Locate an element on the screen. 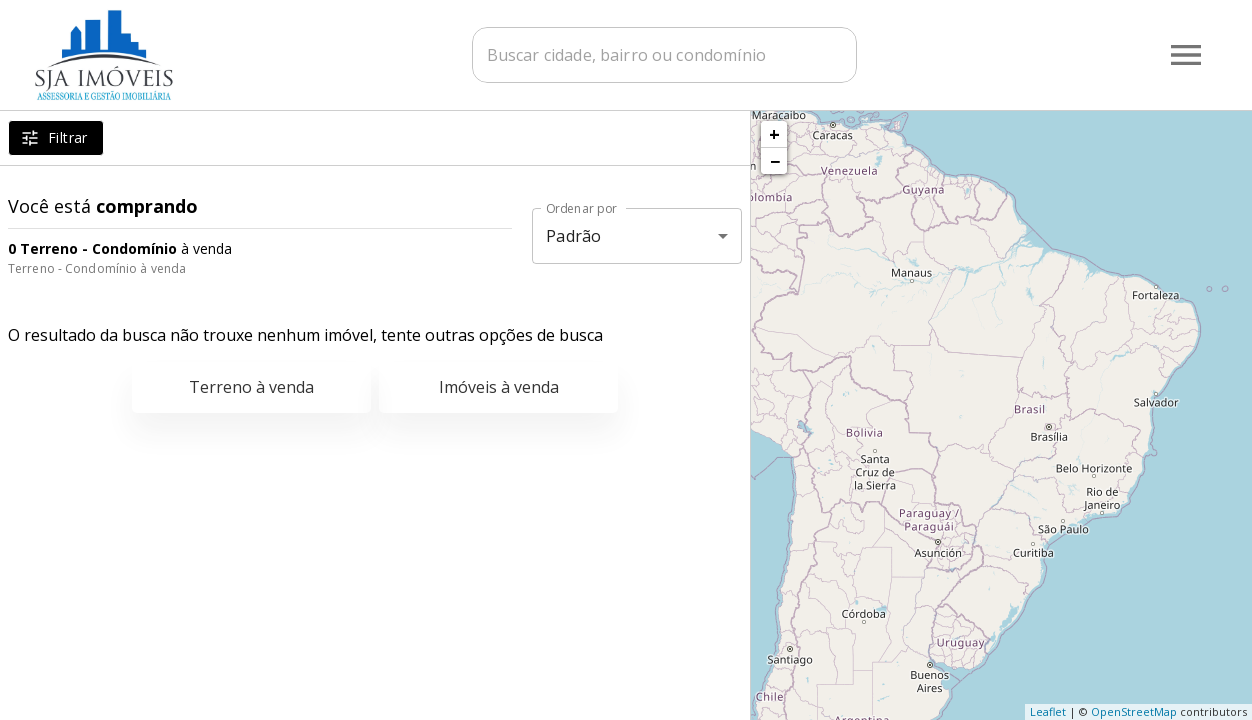  Imóveis à venda is located at coordinates (499, 387).